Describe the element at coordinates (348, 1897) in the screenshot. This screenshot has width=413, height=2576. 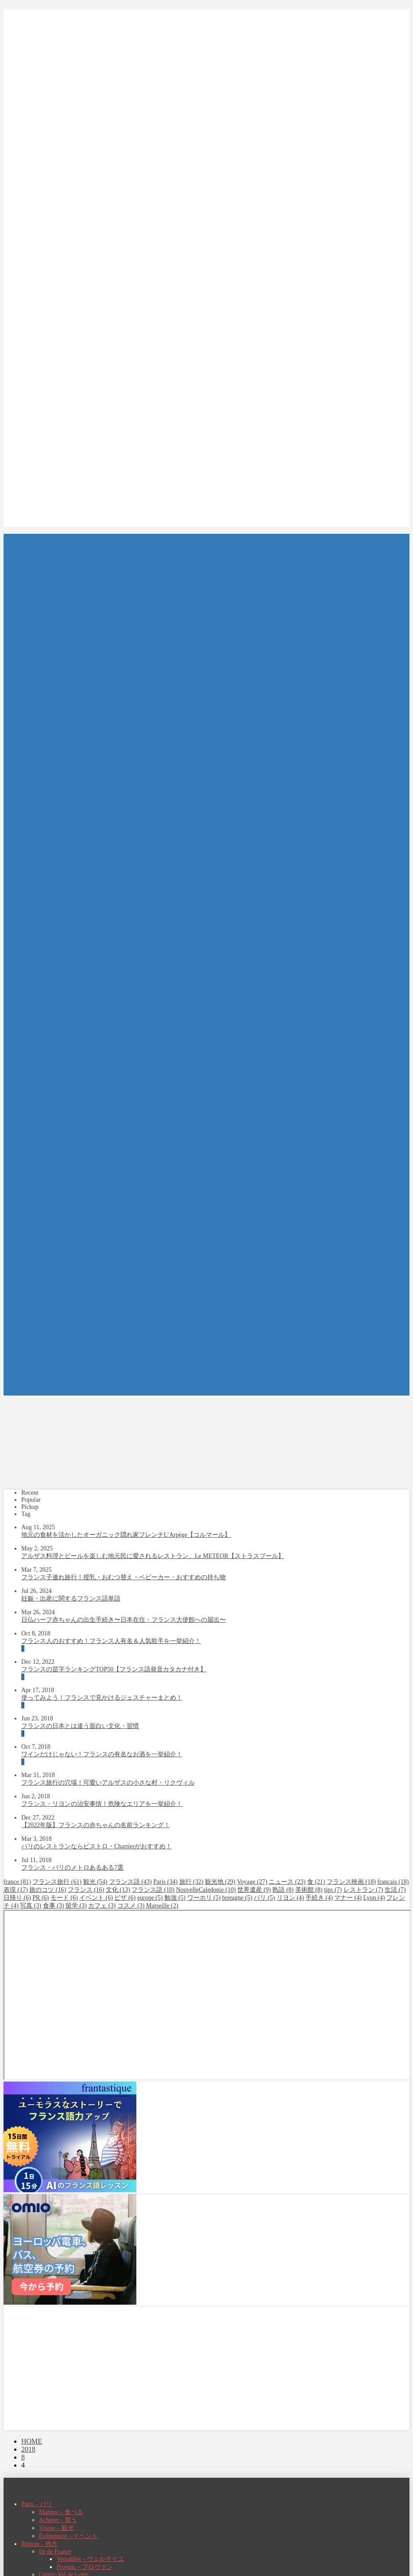
I see `マナー [マナー (4個の項目)]` at that location.